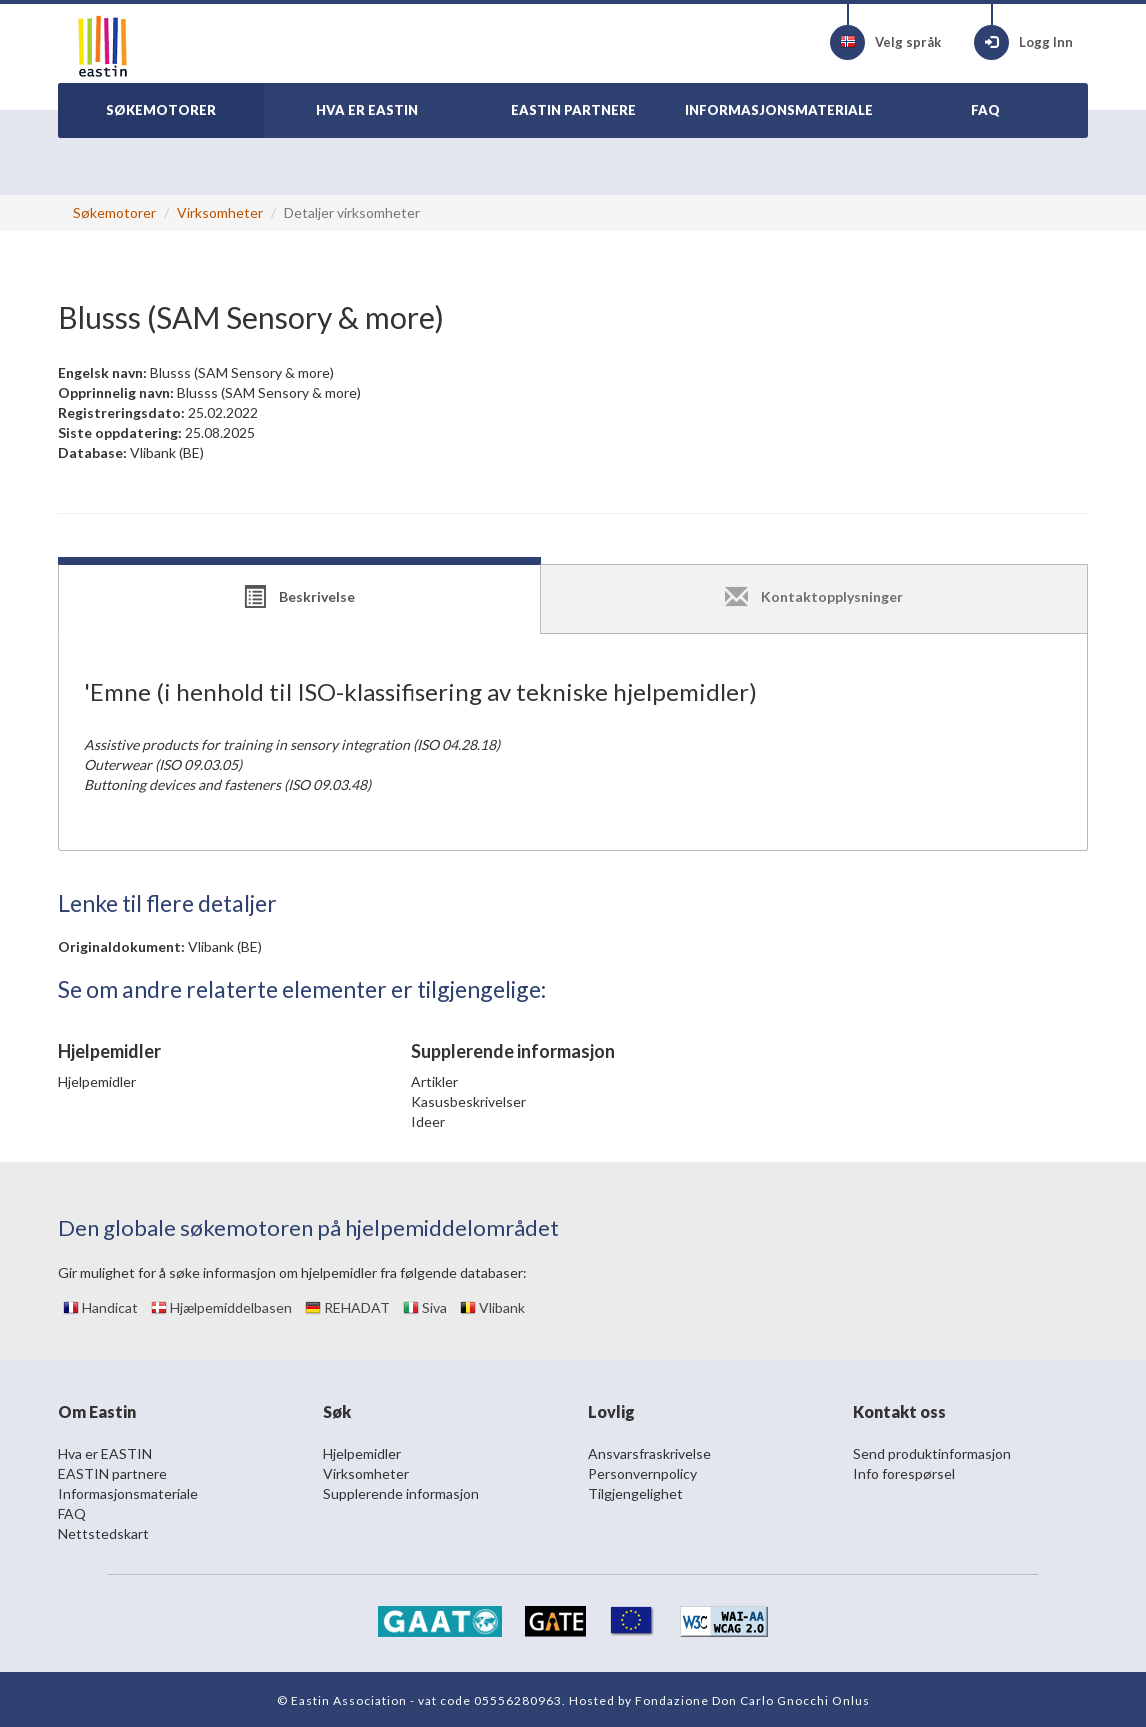 This screenshot has height=1727, width=1146. Describe the element at coordinates (72, 1513) in the screenshot. I see `FAQ` at that location.